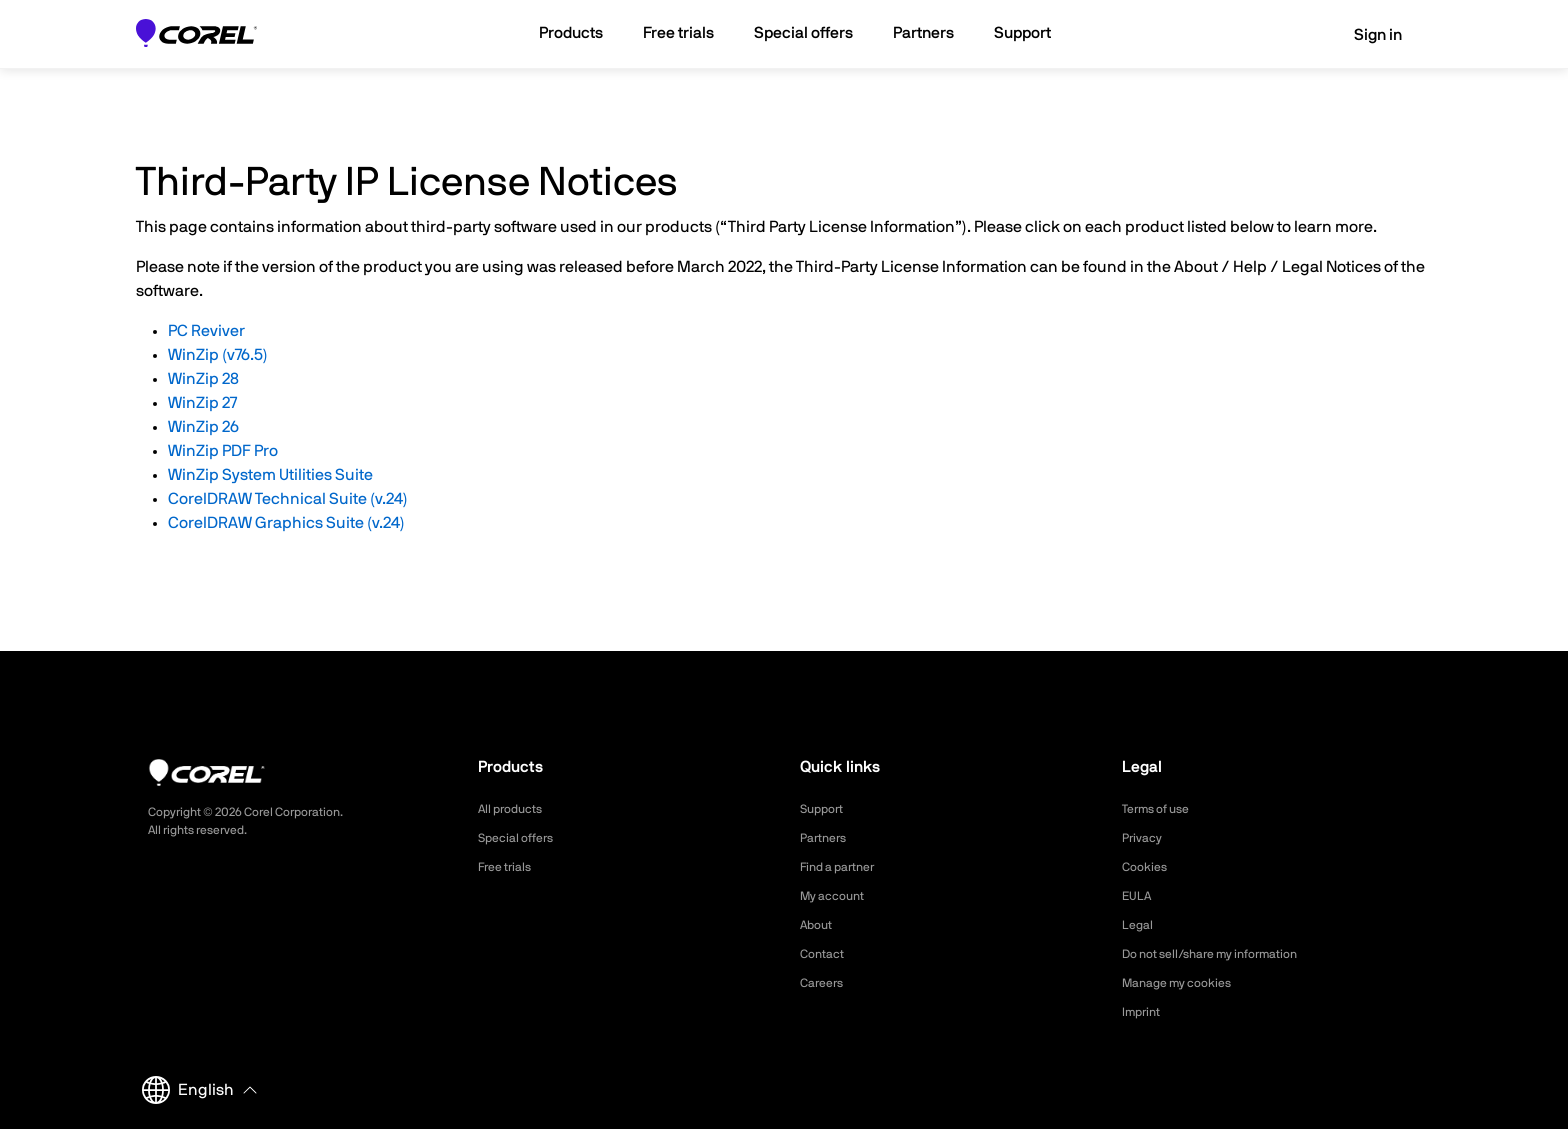  Describe the element at coordinates (1162, 809) in the screenshot. I see `Terms of use` at that location.